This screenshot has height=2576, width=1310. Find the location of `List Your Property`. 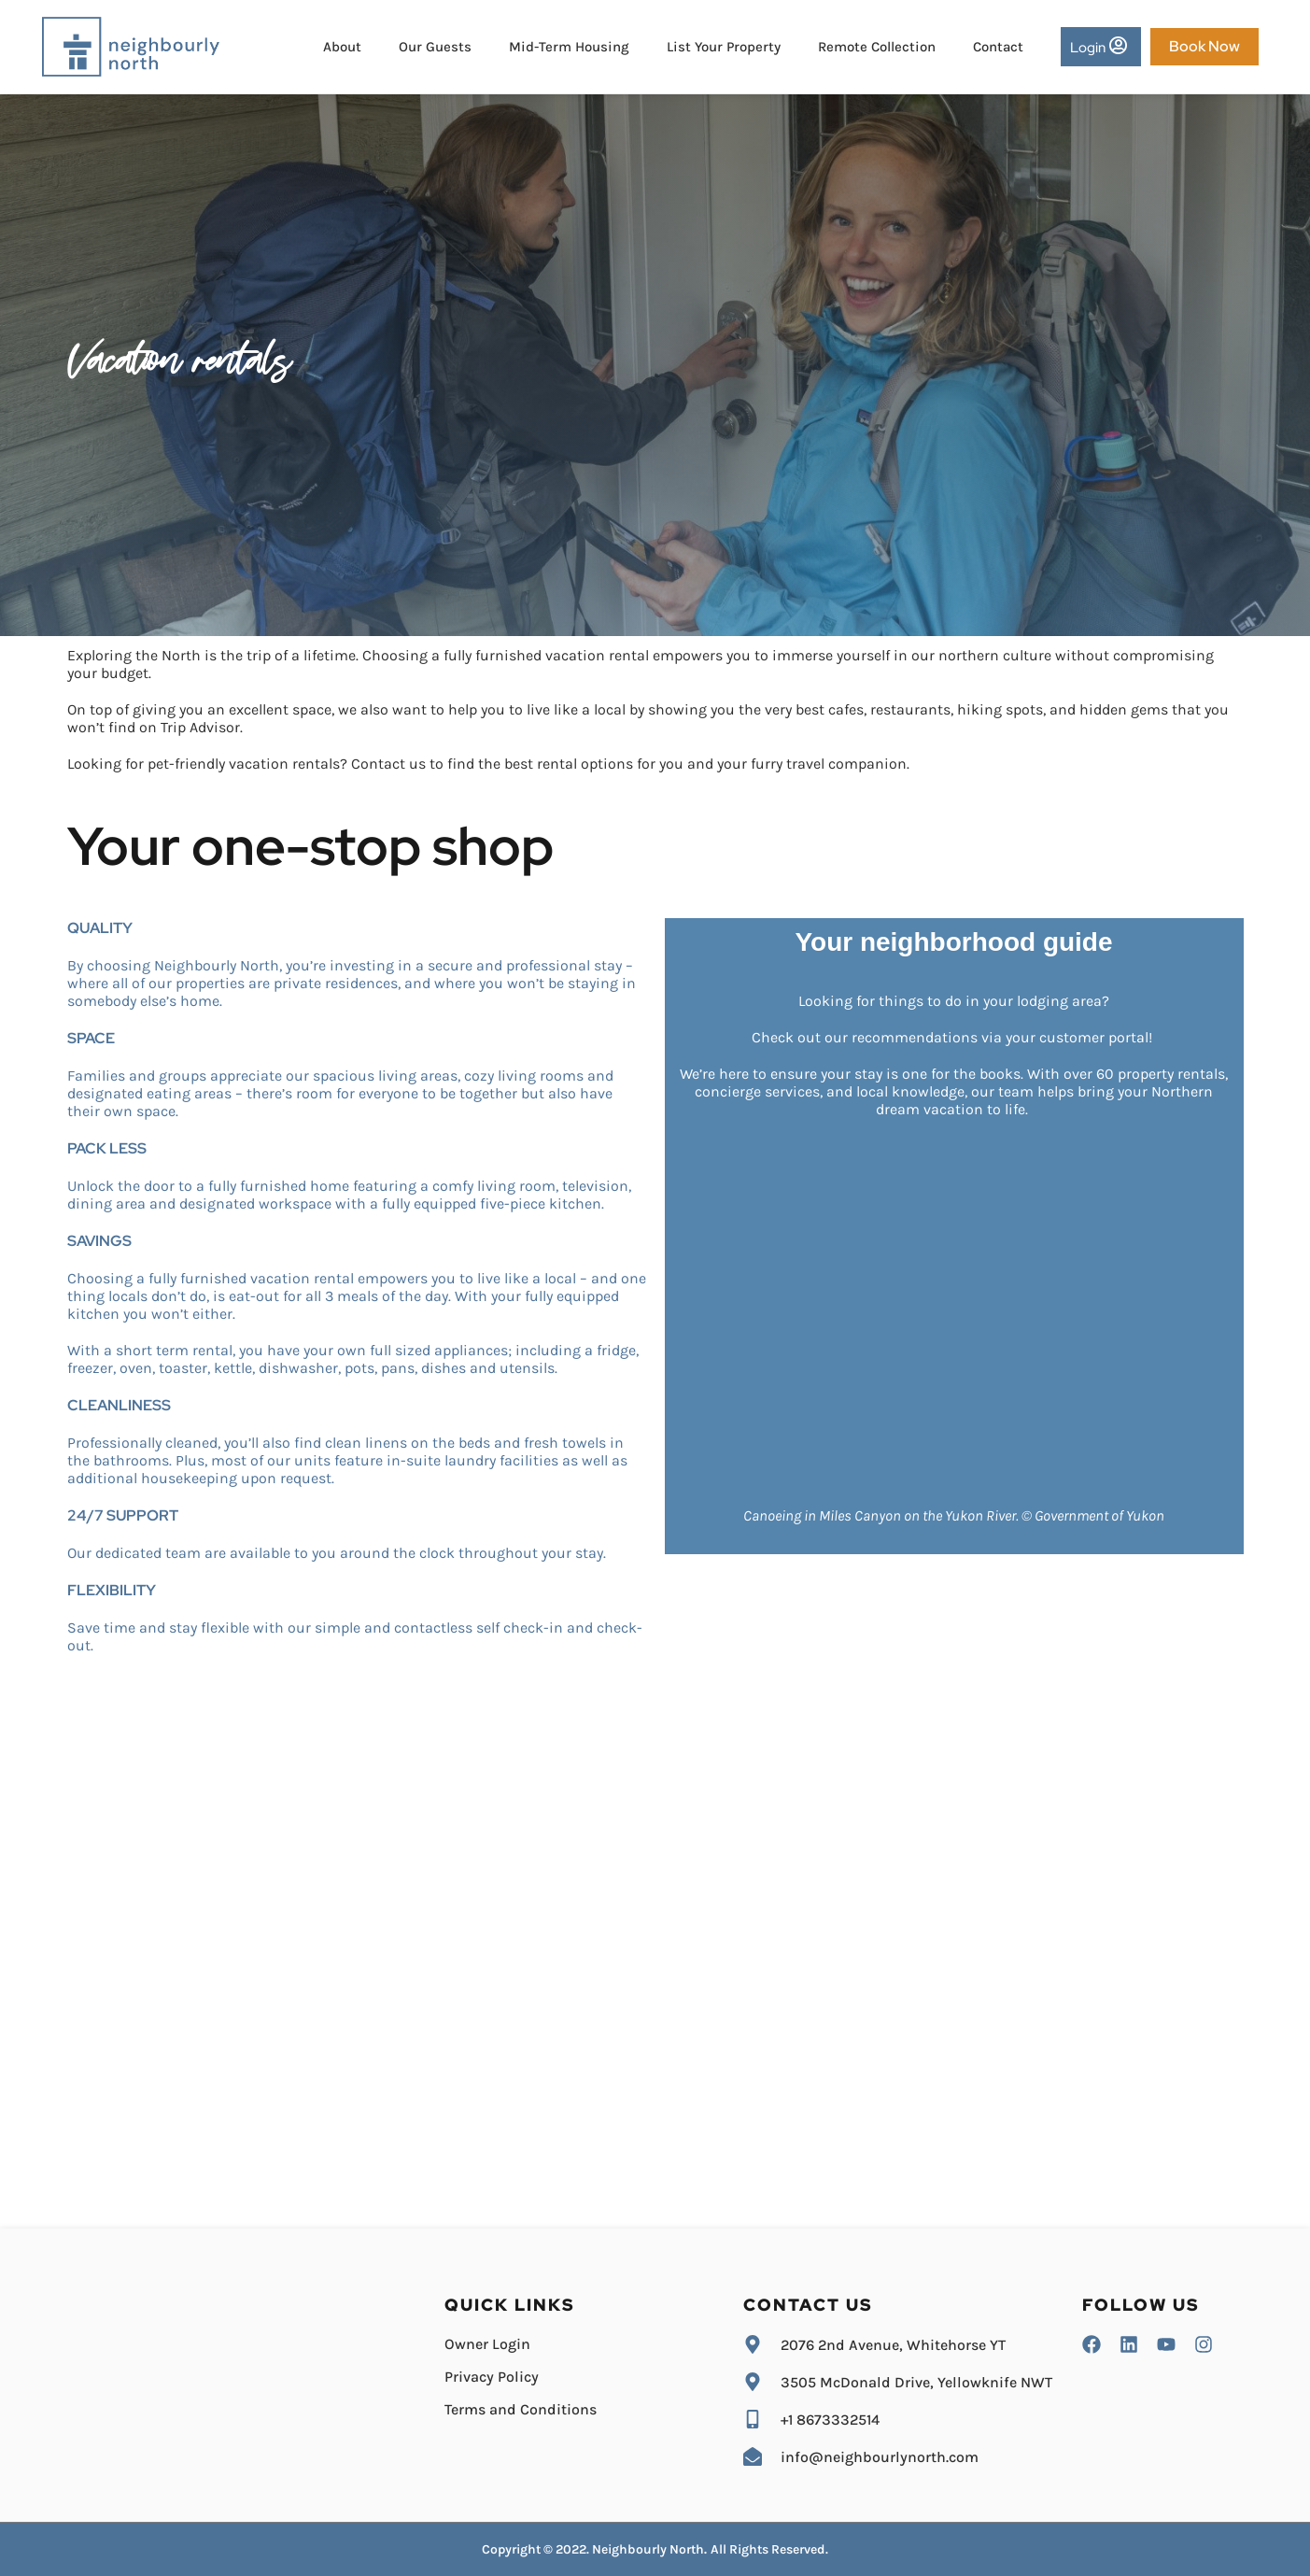

List Your Property is located at coordinates (724, 46).